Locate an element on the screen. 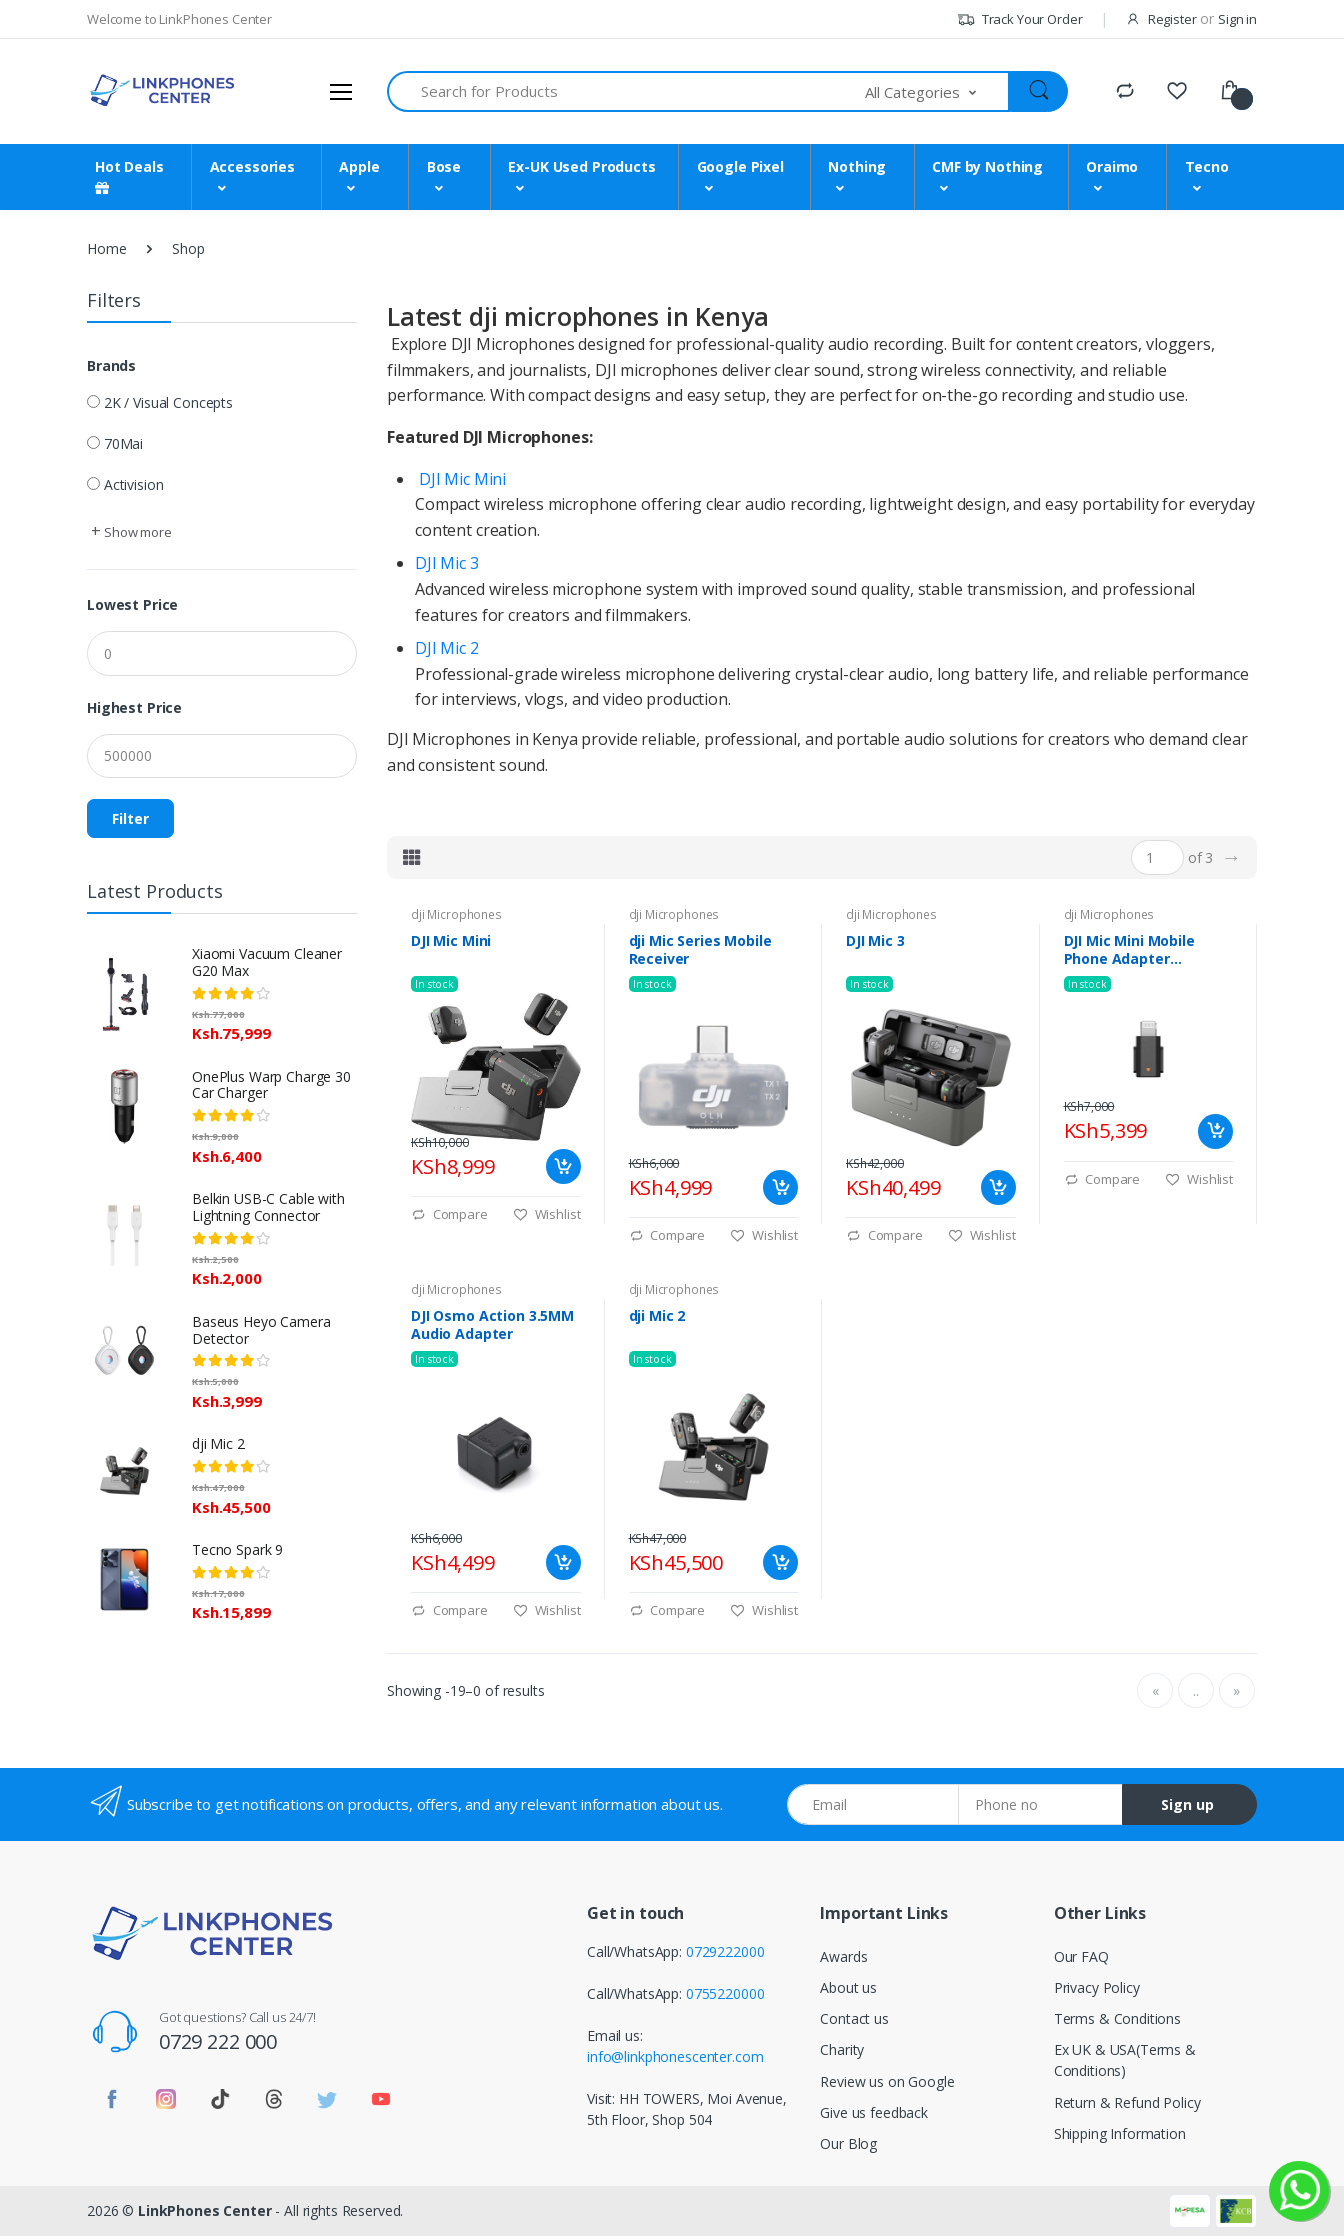 The height and width of the screenshot is (2236, 1344). [Search for Products] is located at coordinates (626, 91).